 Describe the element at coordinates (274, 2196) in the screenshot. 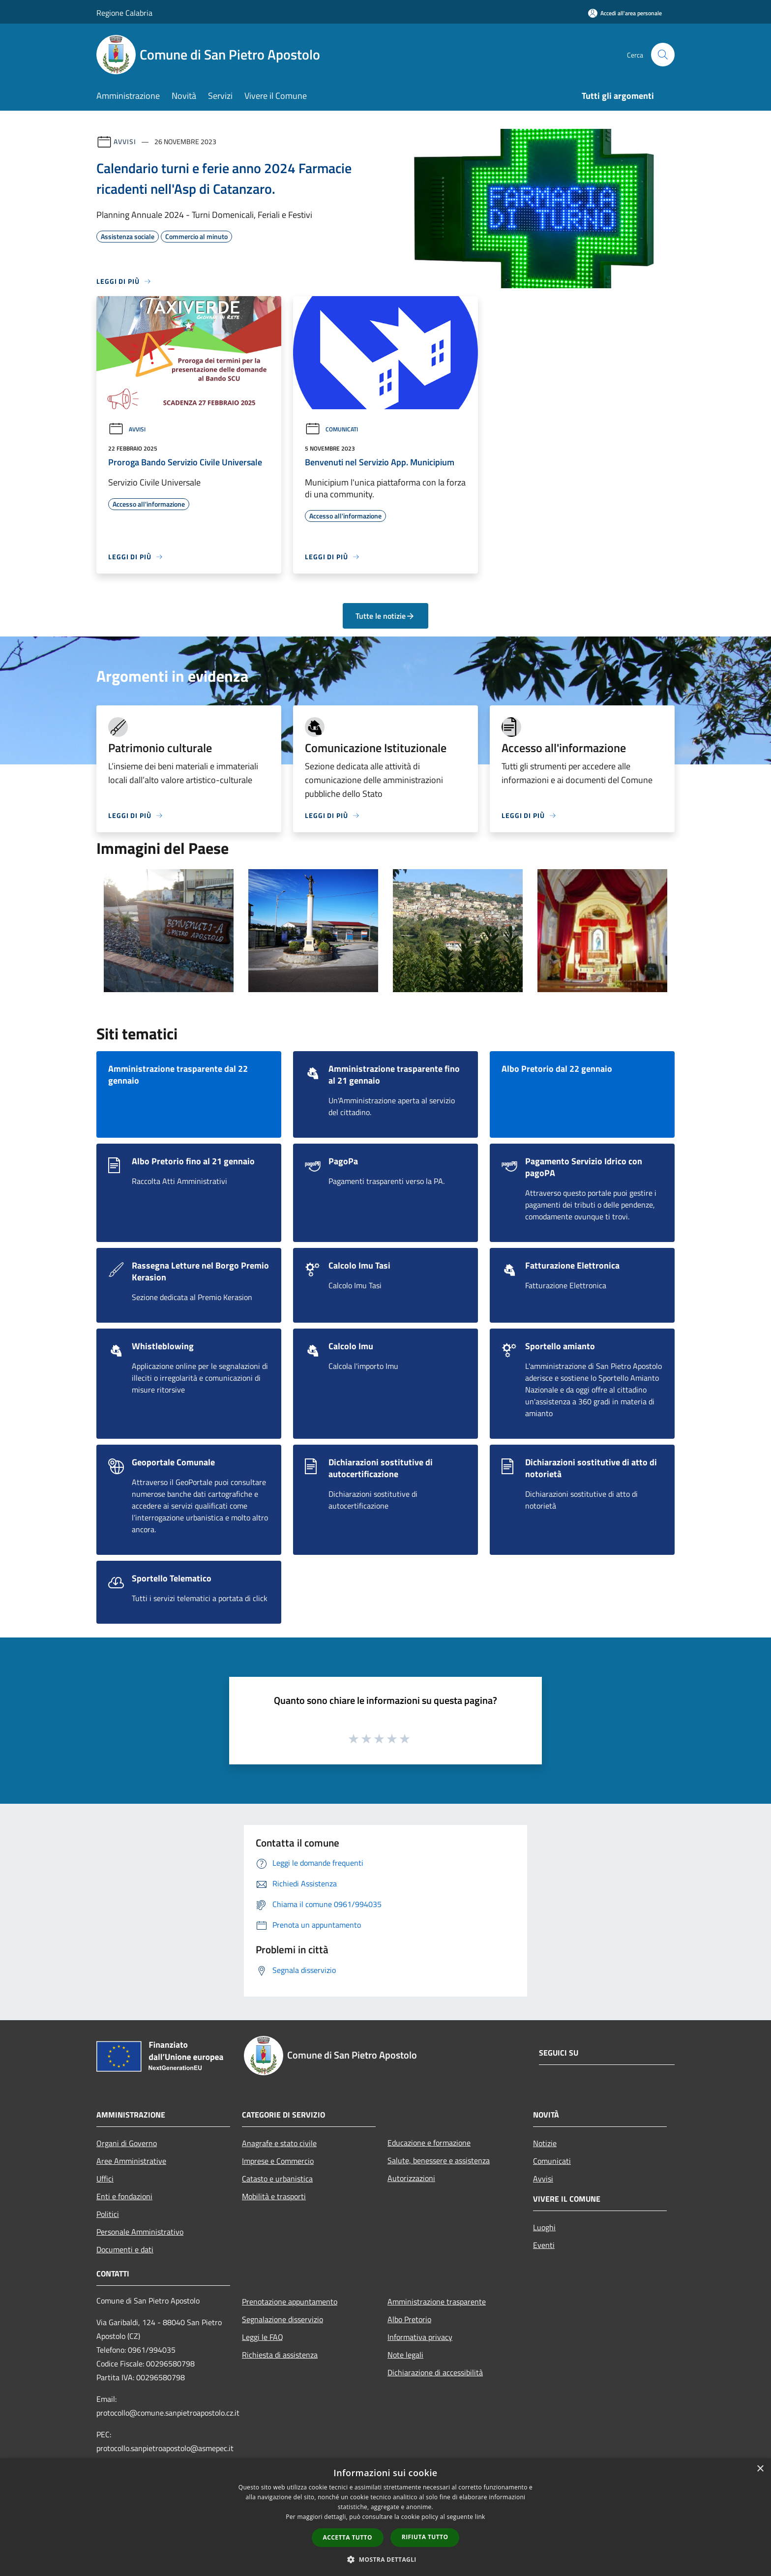

I see `Mobilità e trasporti` at that location.